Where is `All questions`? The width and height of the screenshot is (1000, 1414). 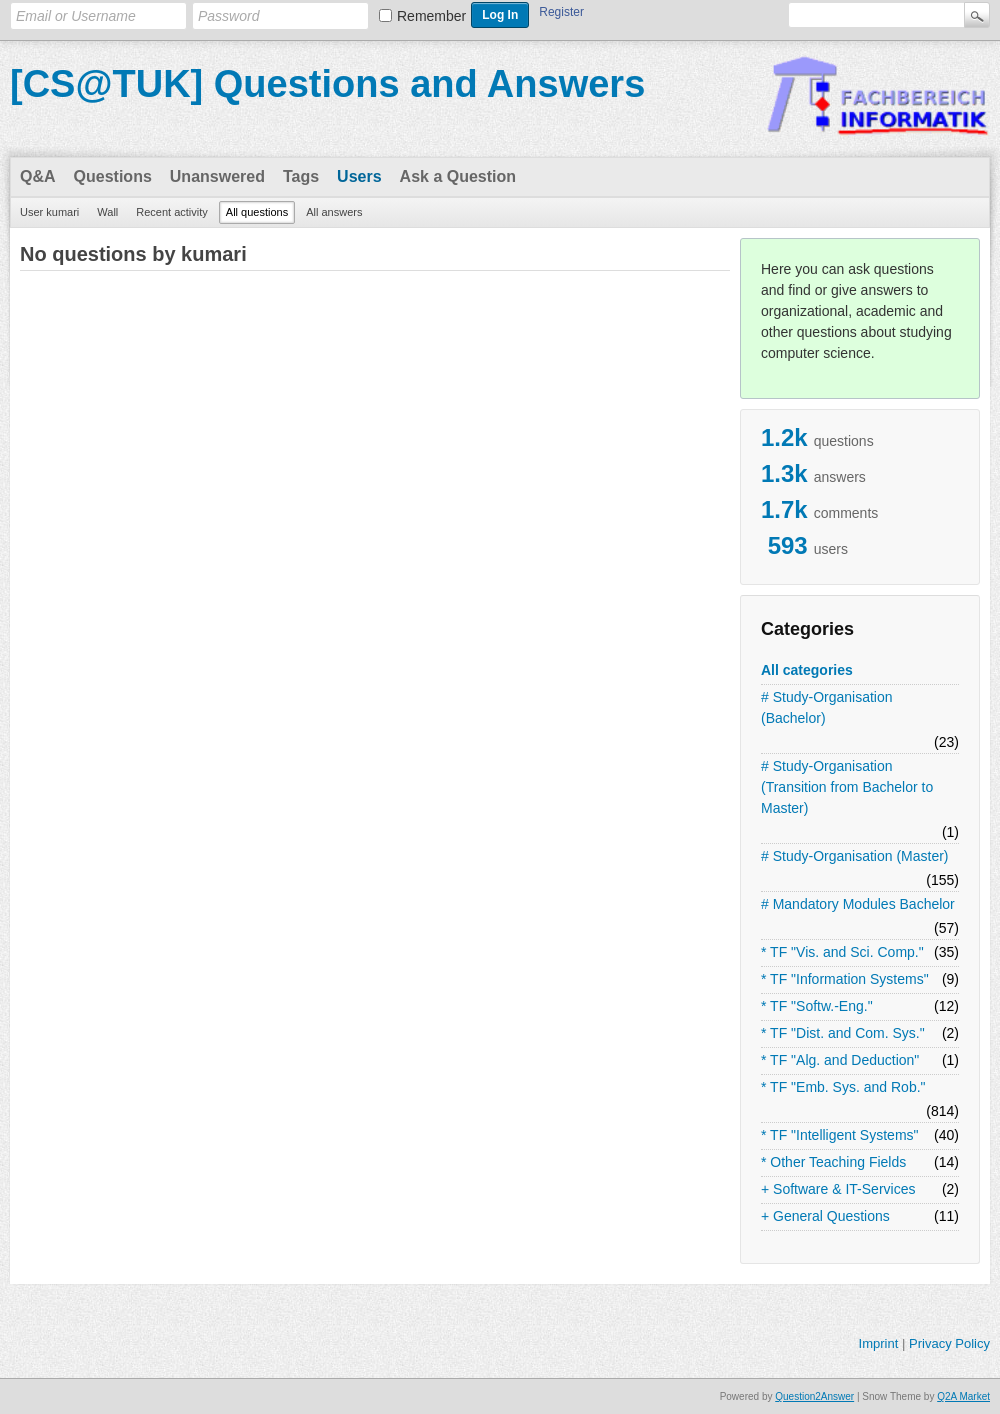 All questions is located at coordinates (257, 212).